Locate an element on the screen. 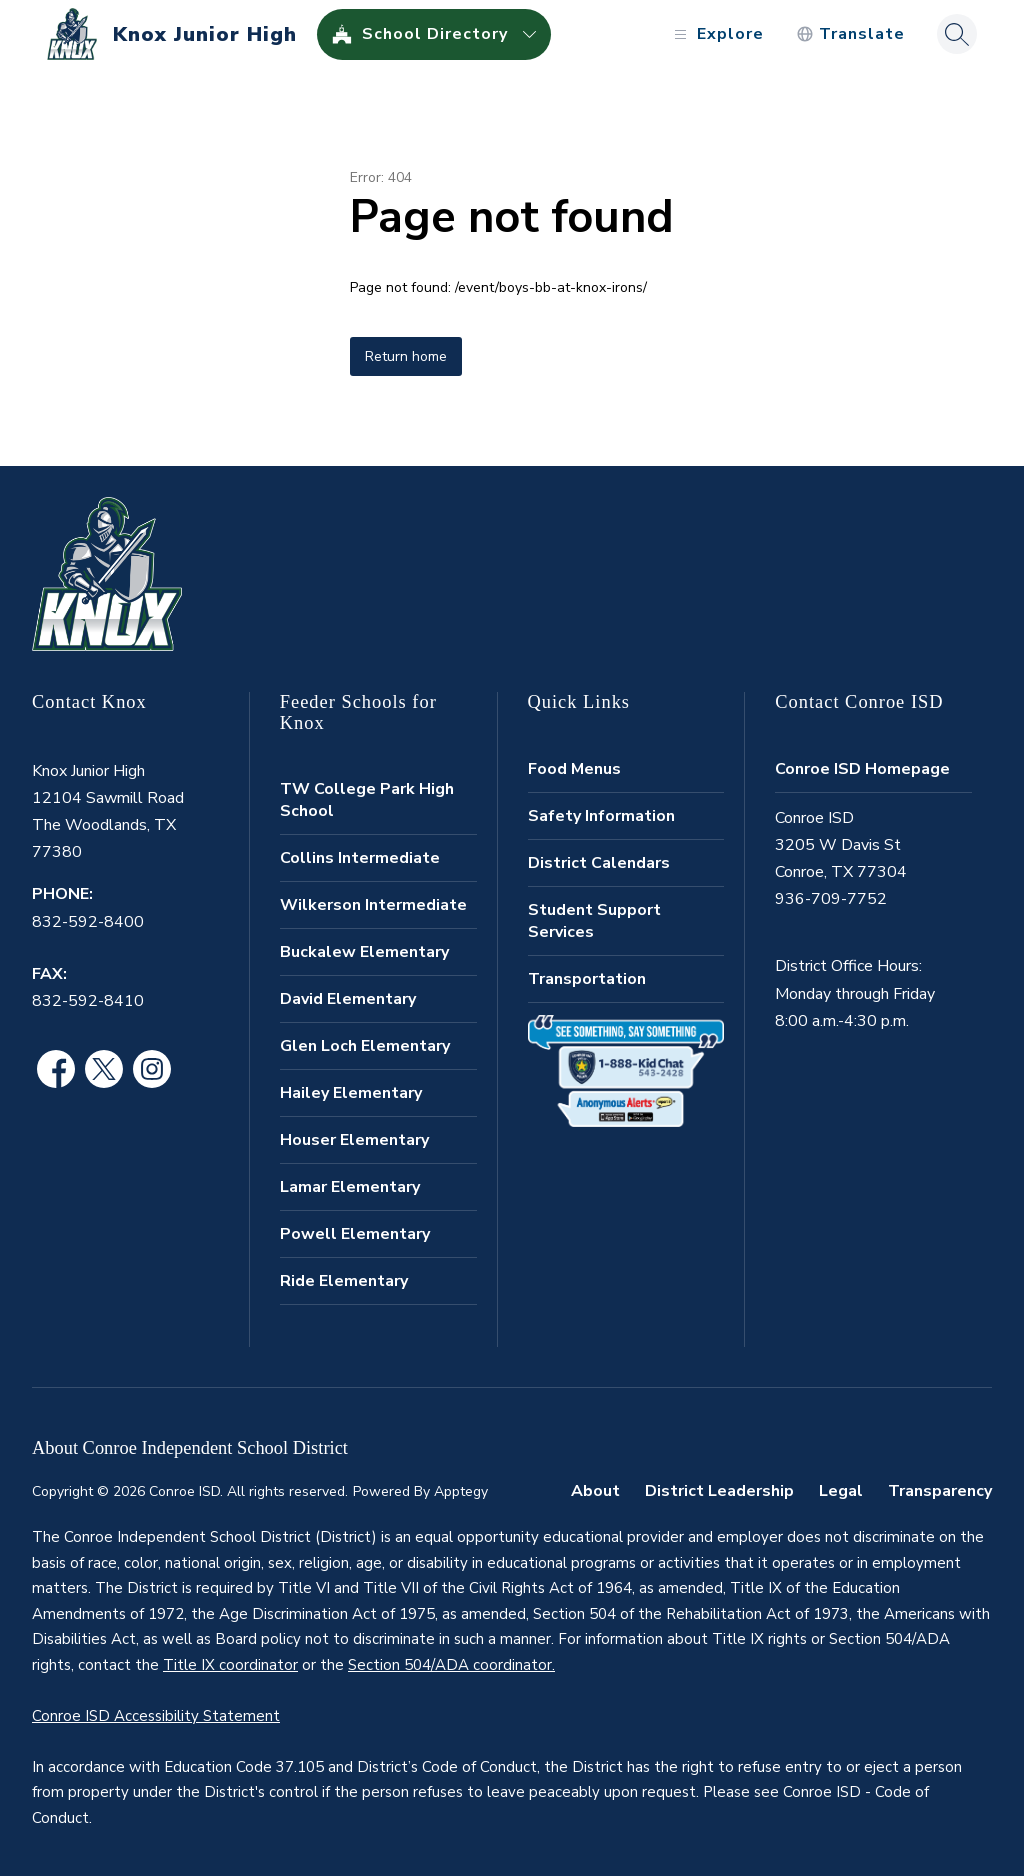  Powell Elementary is located at coordinates (355, 1234).